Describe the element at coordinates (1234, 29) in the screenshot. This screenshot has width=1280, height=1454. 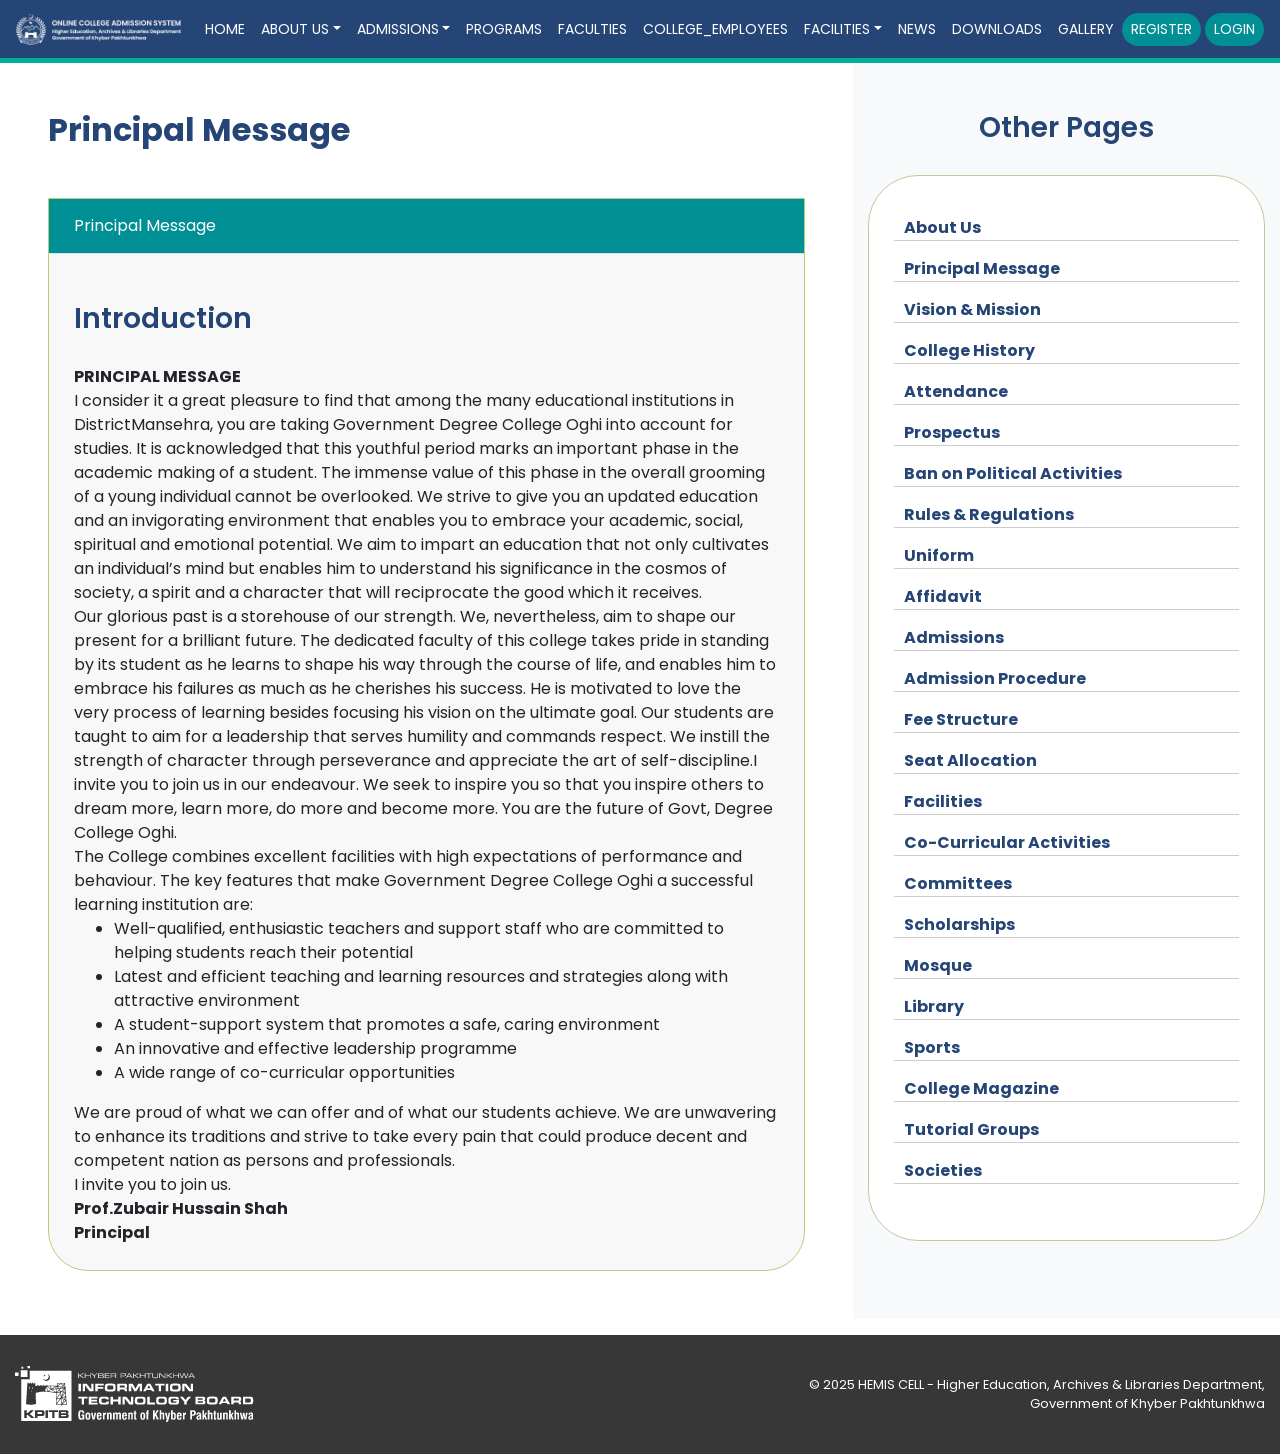
I see `Login` at that location.